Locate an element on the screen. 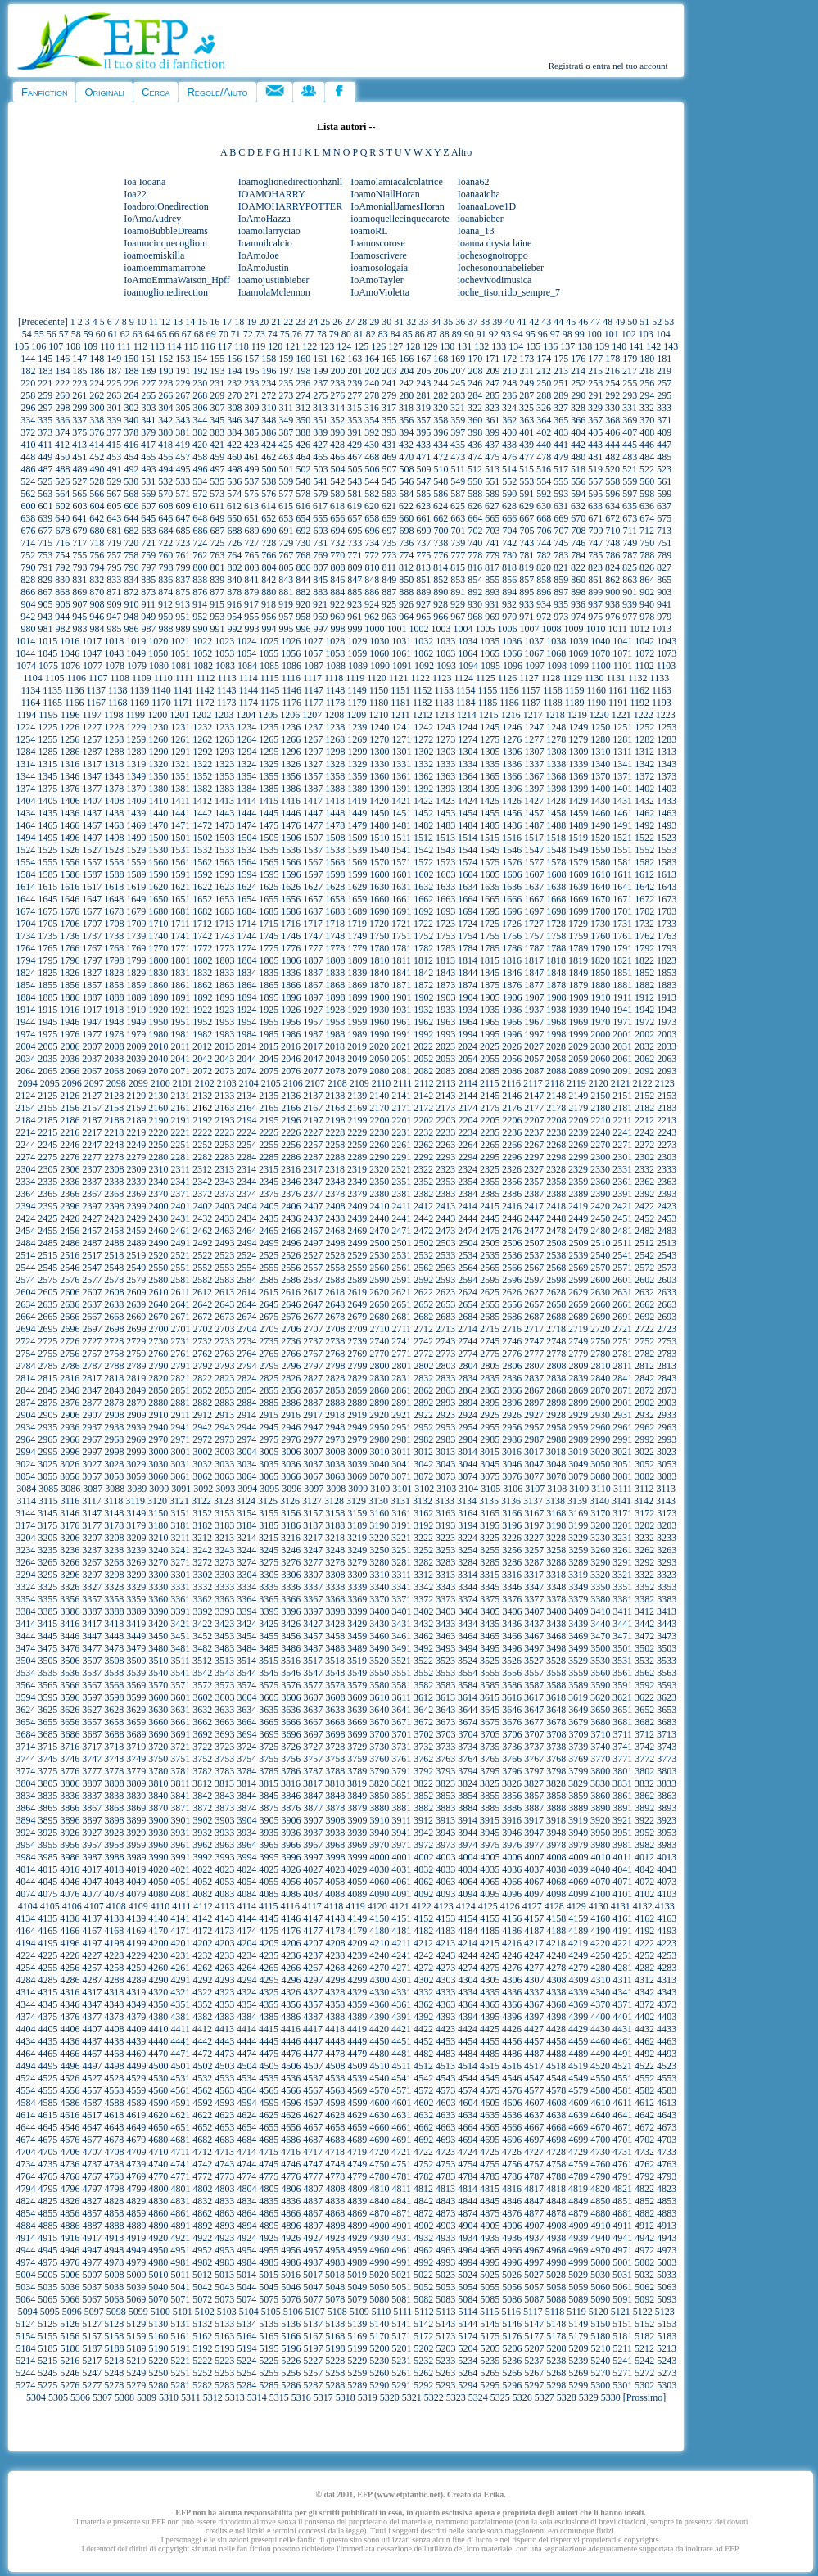 The image size is (818, 2576). 1028 is located at coordinates (335, 641).